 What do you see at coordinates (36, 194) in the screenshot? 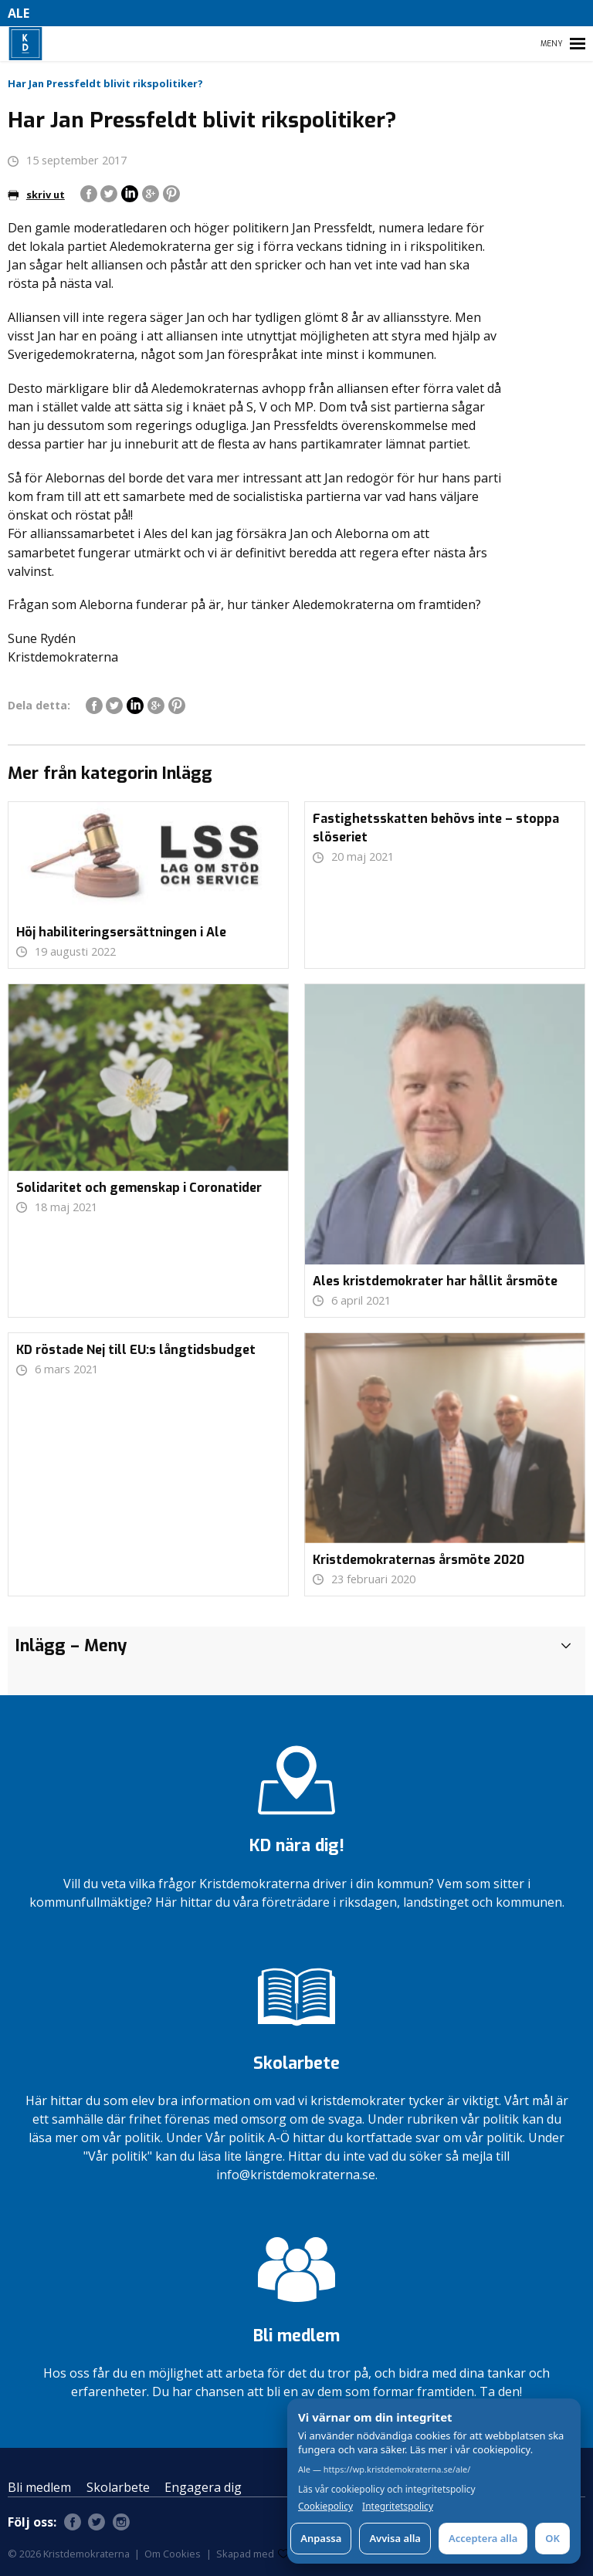
I see `skriv ut` at bounding box center [36, 194].